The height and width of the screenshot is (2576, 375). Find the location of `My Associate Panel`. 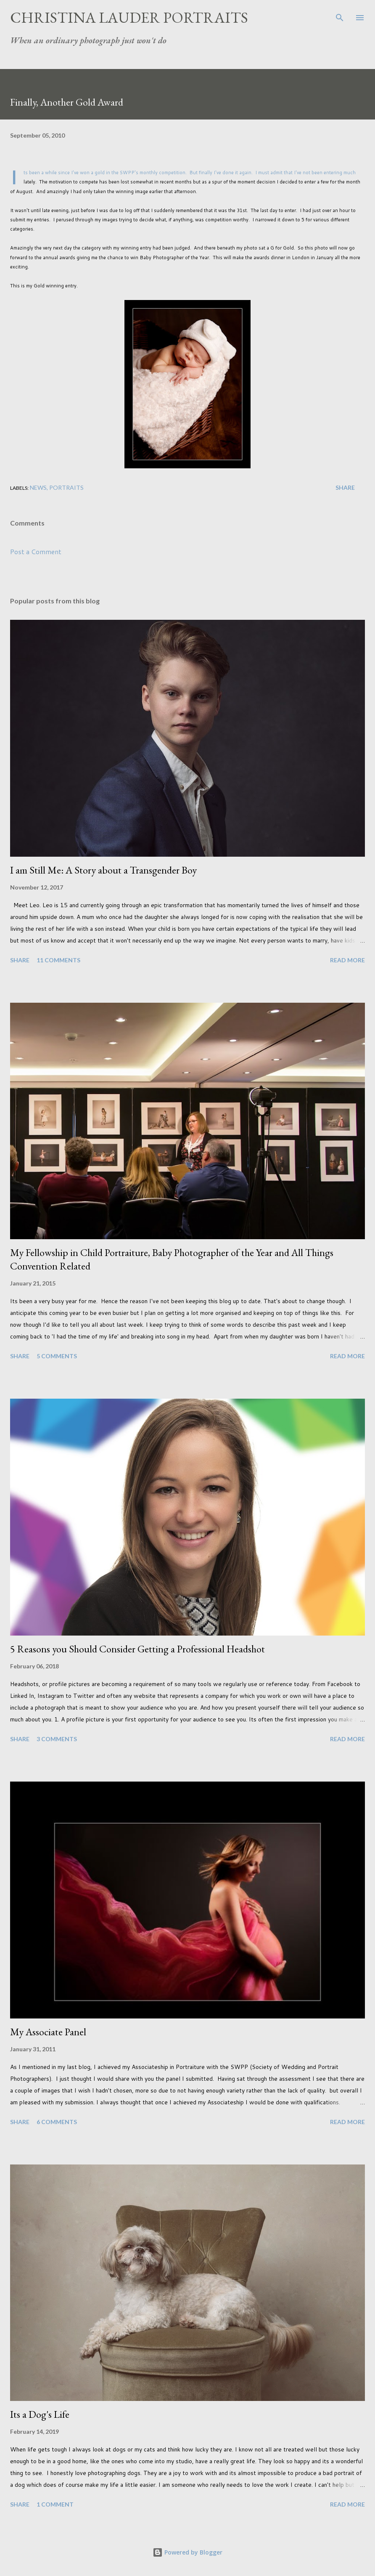

My Associate Panel is located at coordinates (48, 2031).